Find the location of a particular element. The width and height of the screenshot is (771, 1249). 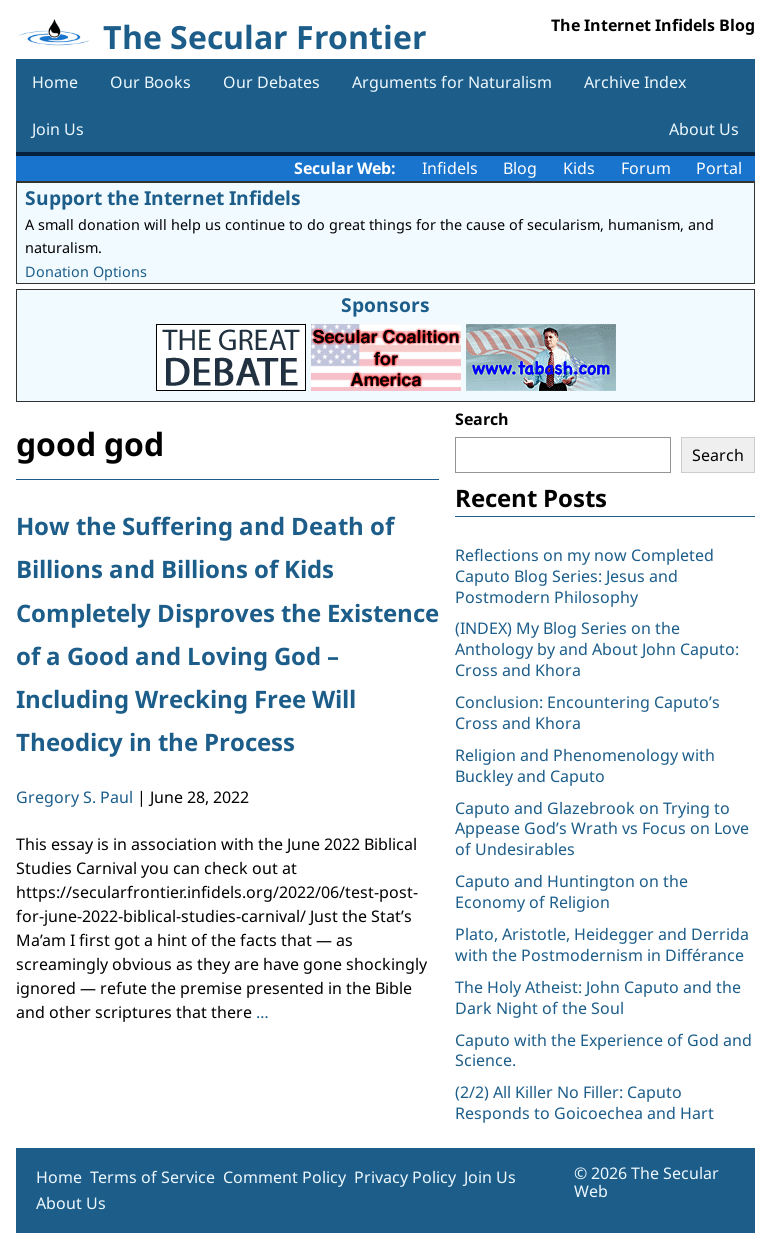

Sponsors is located at coordinates (385, 304).